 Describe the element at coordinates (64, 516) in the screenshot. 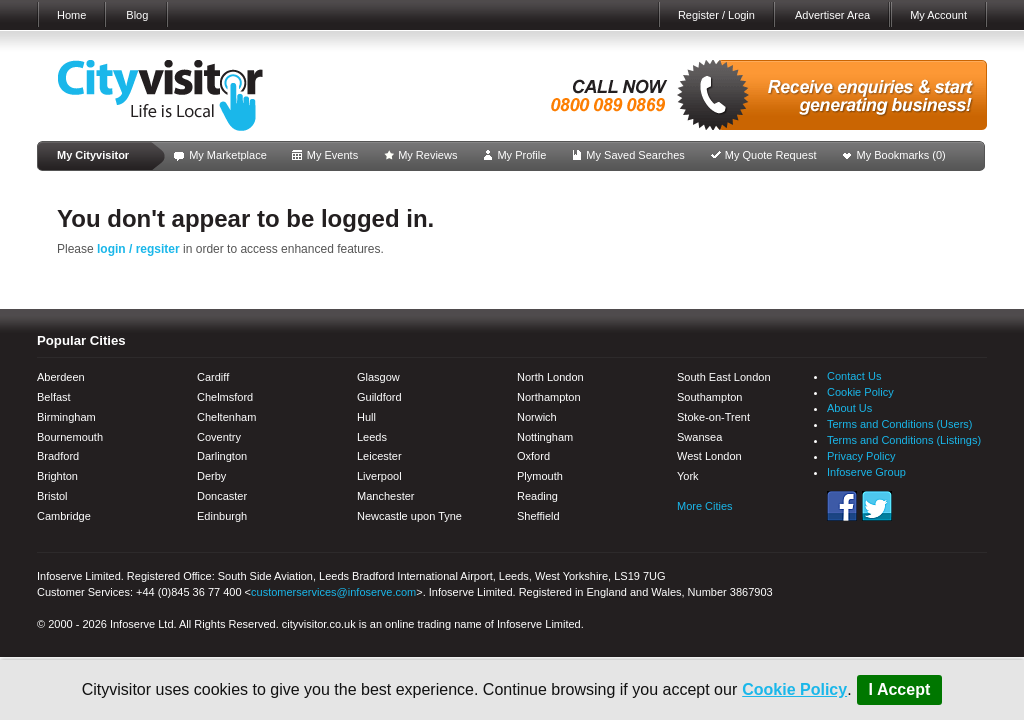

I see `Cambridge` at that location.